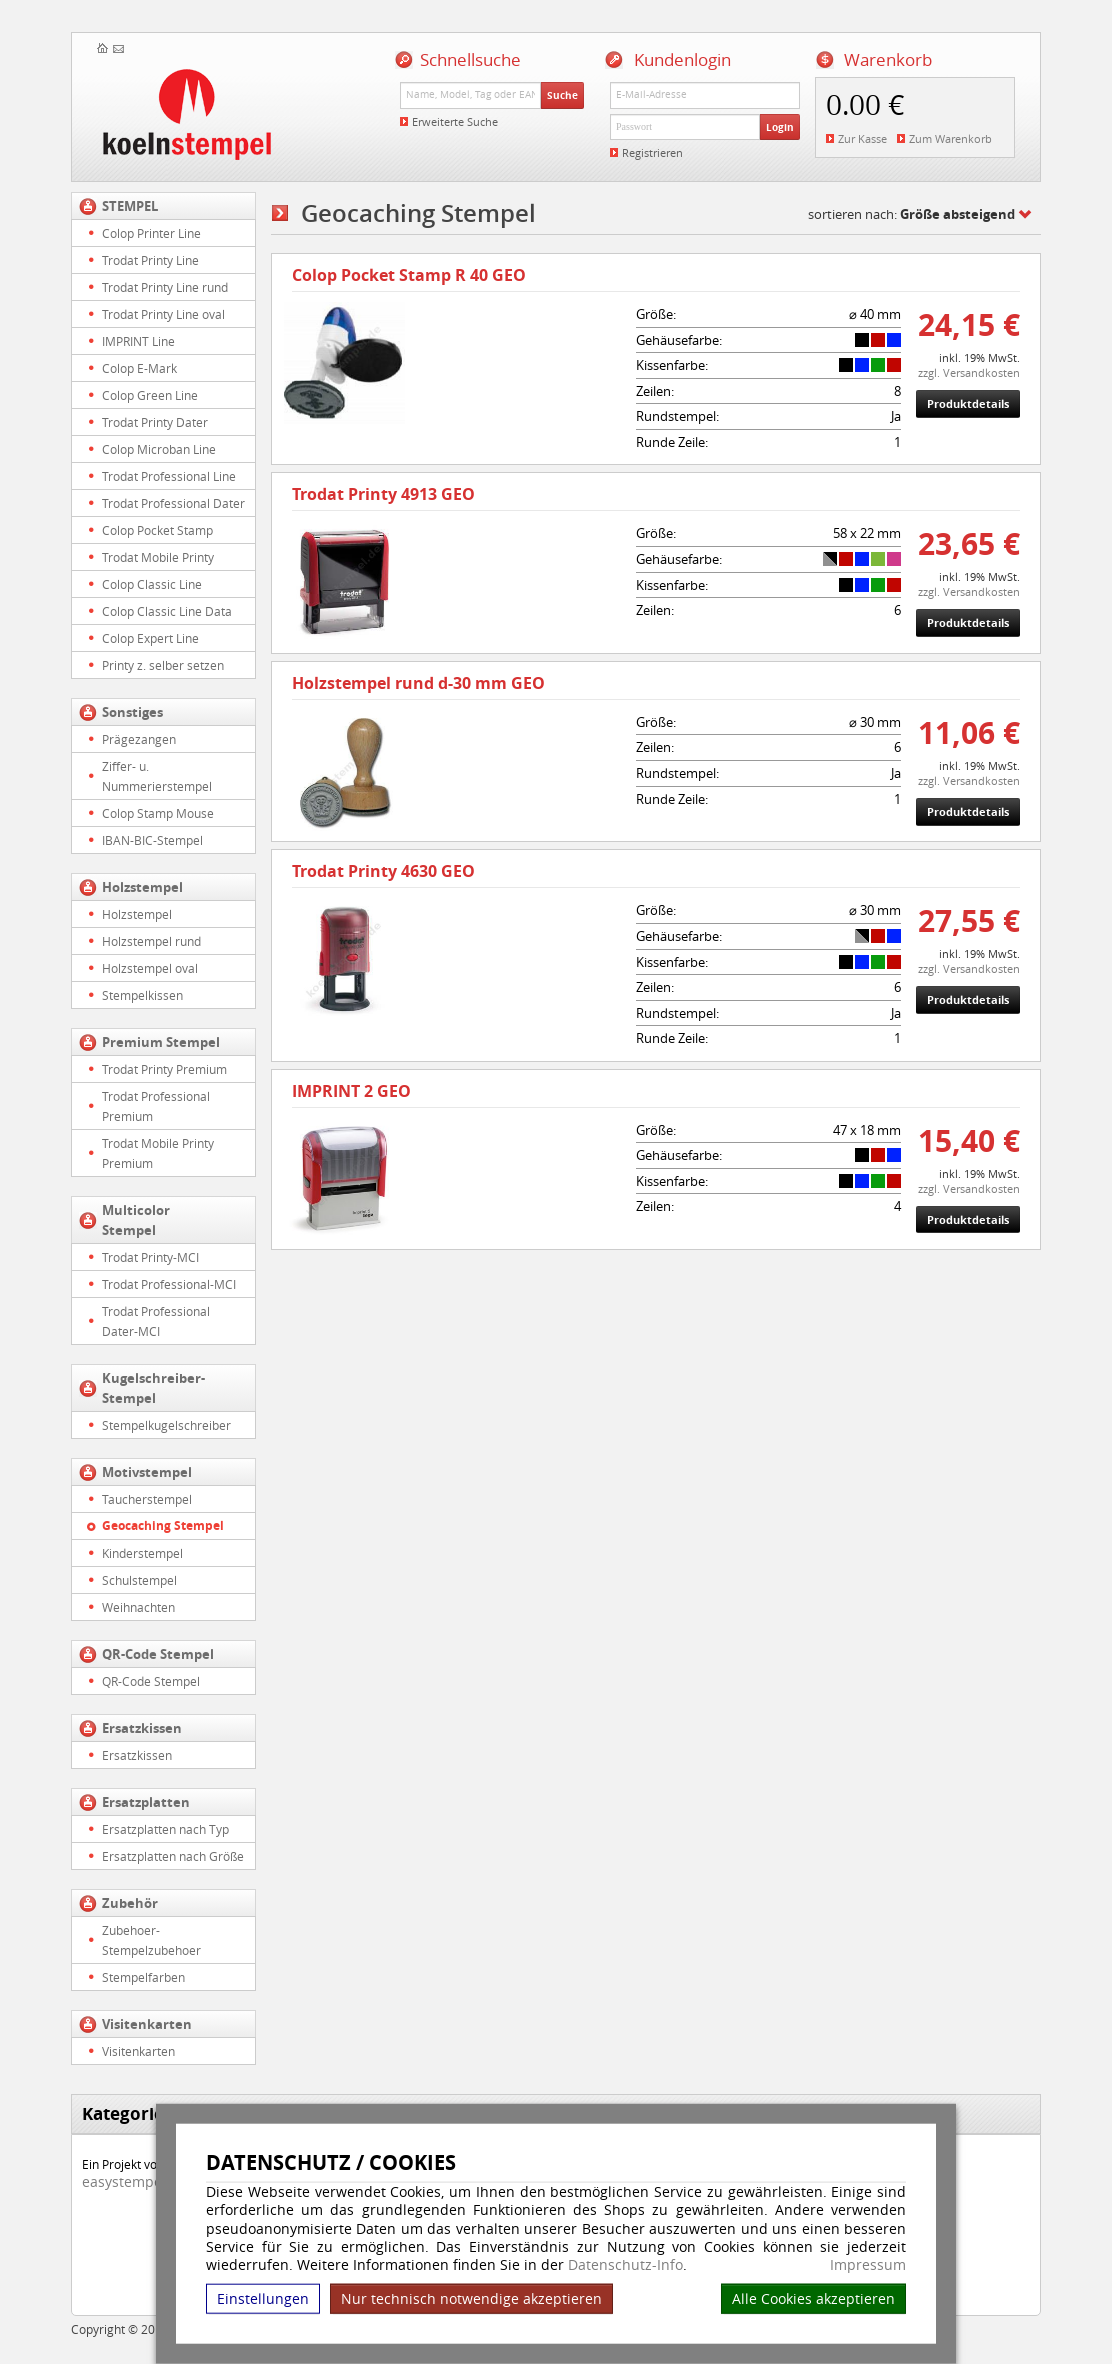 This screenshot has height=2364, width=1112. Describe the element at coordinates (167, 611) in the screenshot. I see `Colop Classic Line Data` at that location.